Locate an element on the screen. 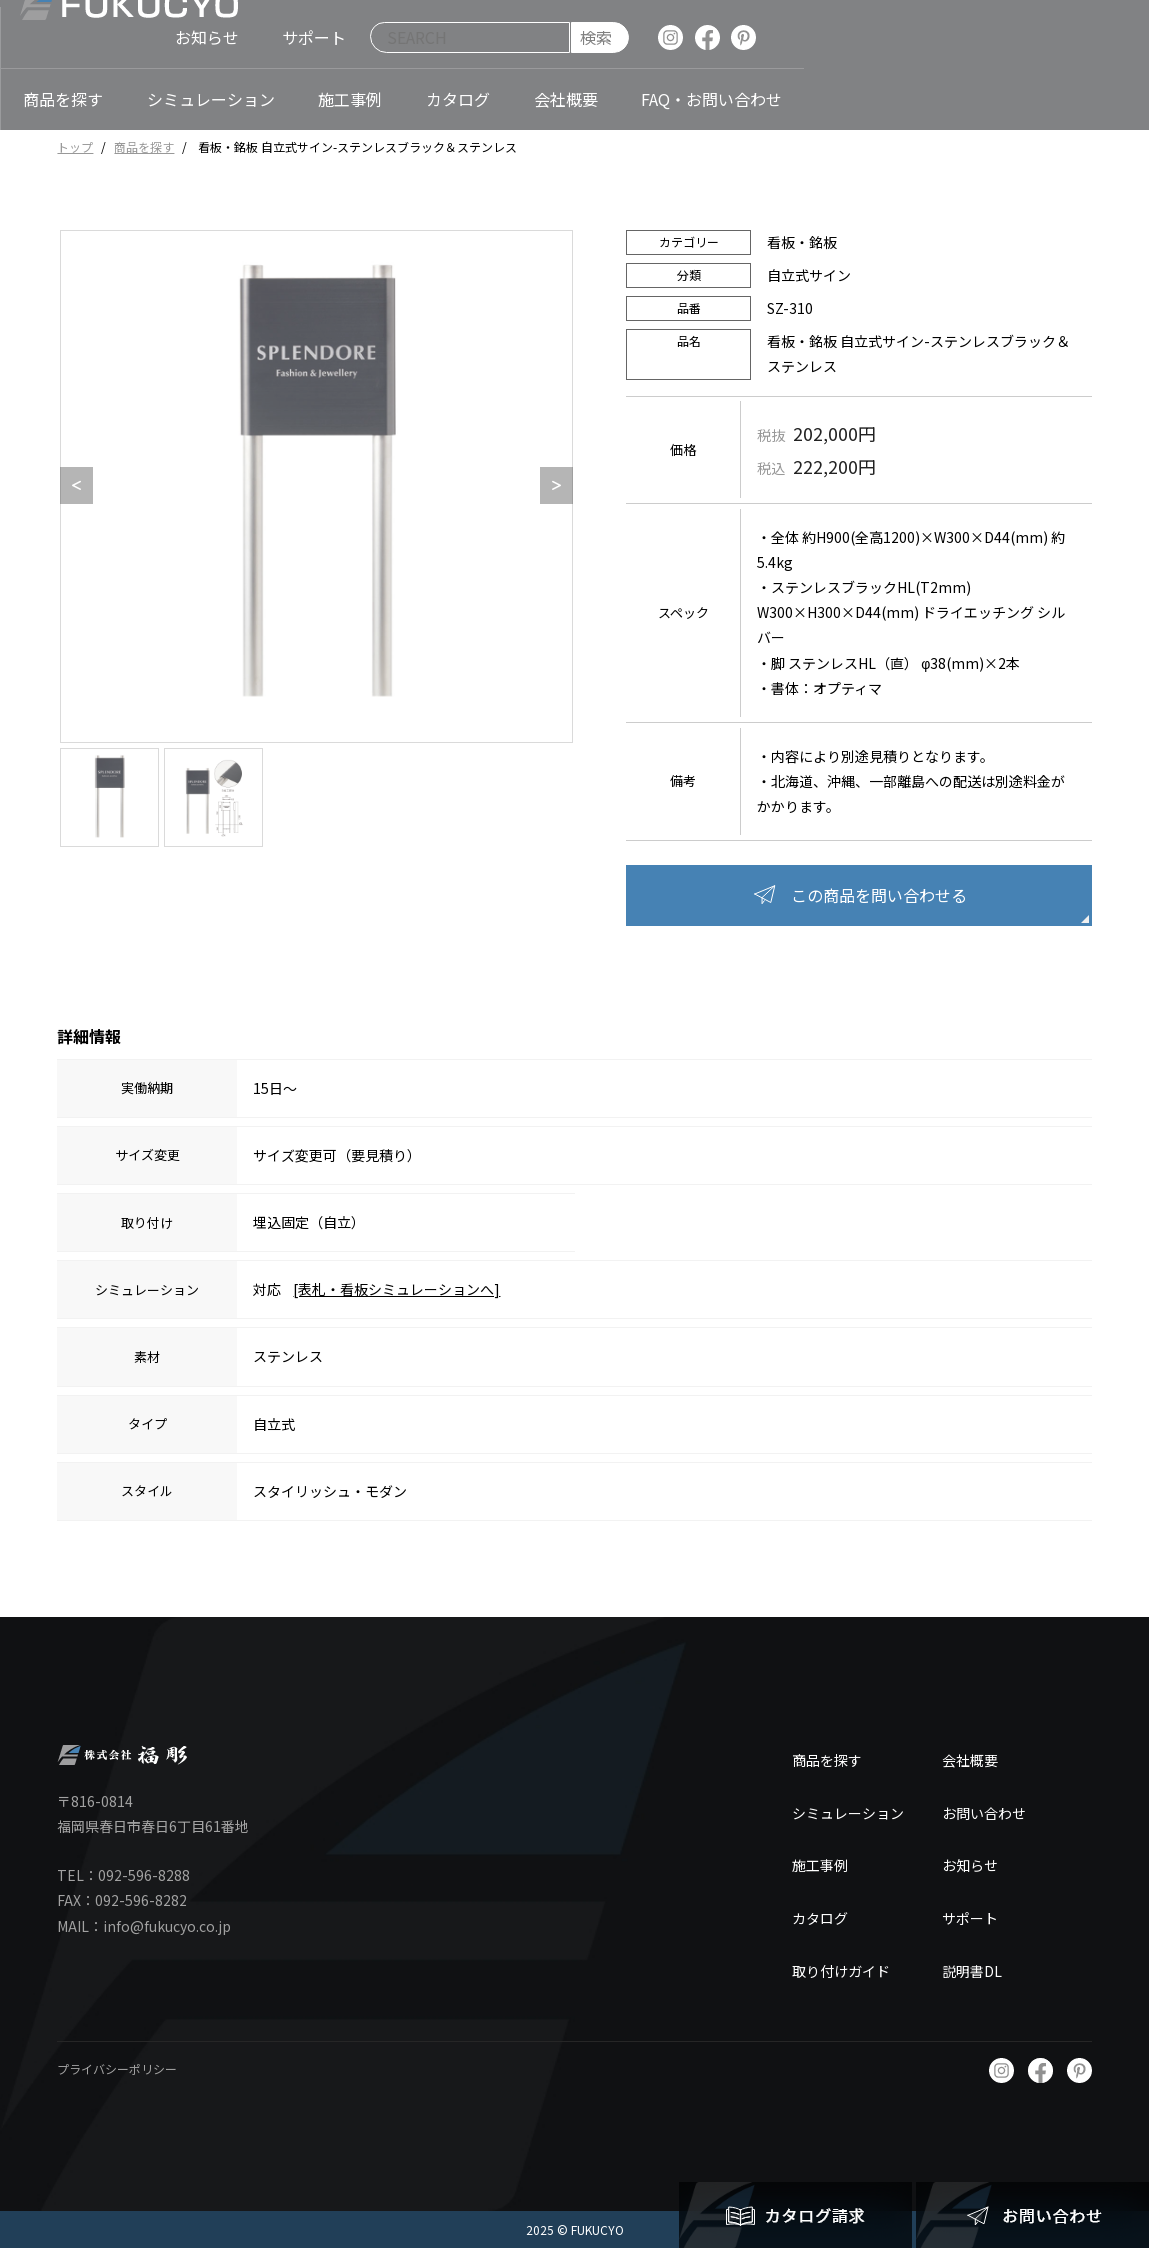 The width and height of the screenshot is (1149, 2248). [option] is located at coordinates (316, 486).